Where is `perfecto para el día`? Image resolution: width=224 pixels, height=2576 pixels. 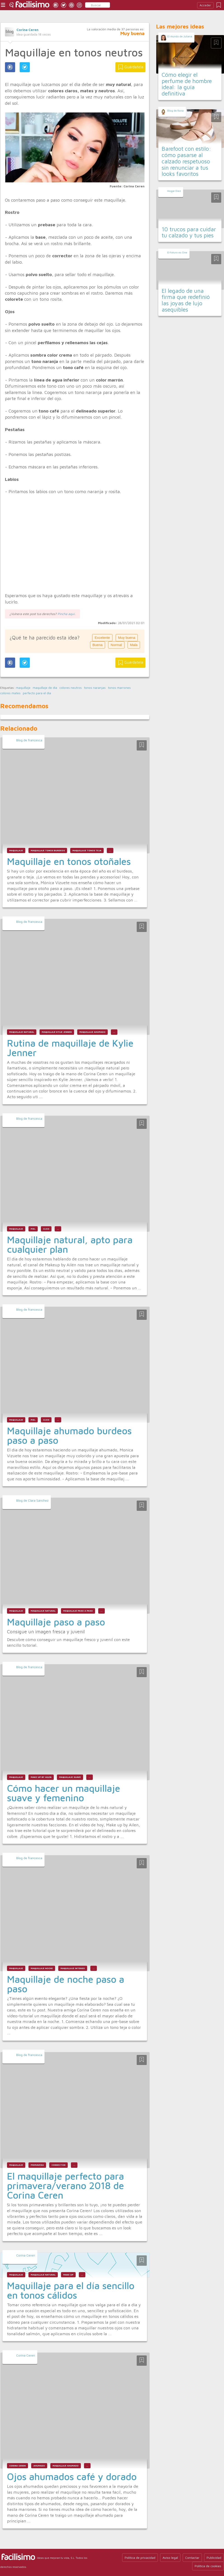 perfecto para el día is located at coordinates (37, 693).